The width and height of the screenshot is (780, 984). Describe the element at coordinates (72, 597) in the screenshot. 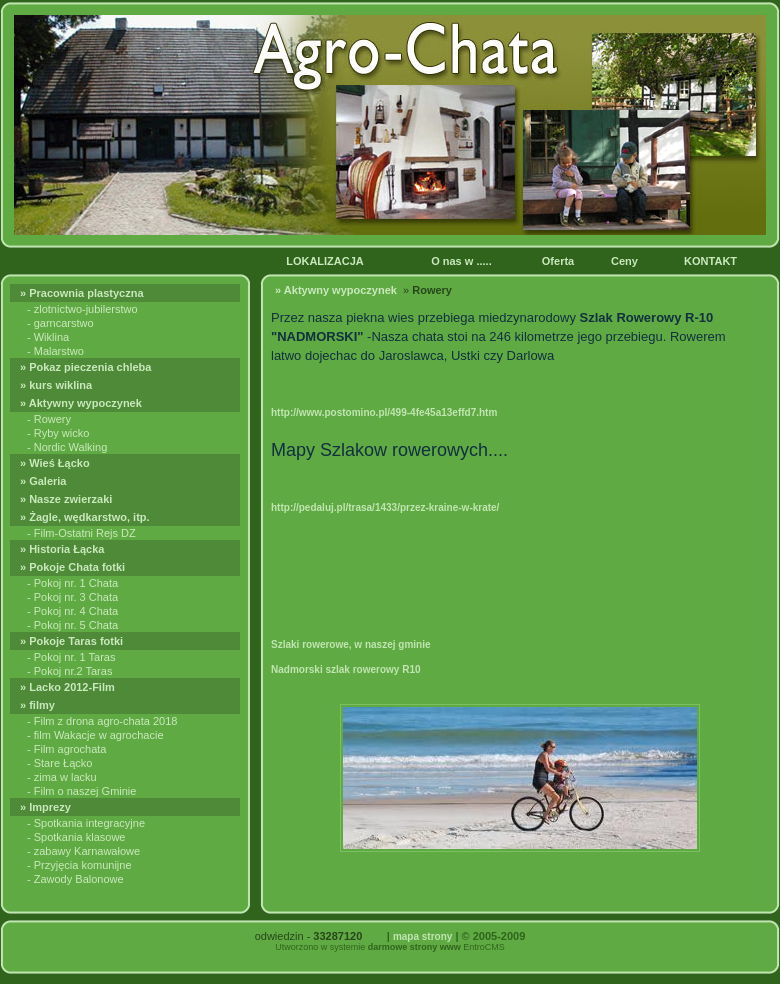

I see `- Pokoj nr. 3 Chata` at that location.